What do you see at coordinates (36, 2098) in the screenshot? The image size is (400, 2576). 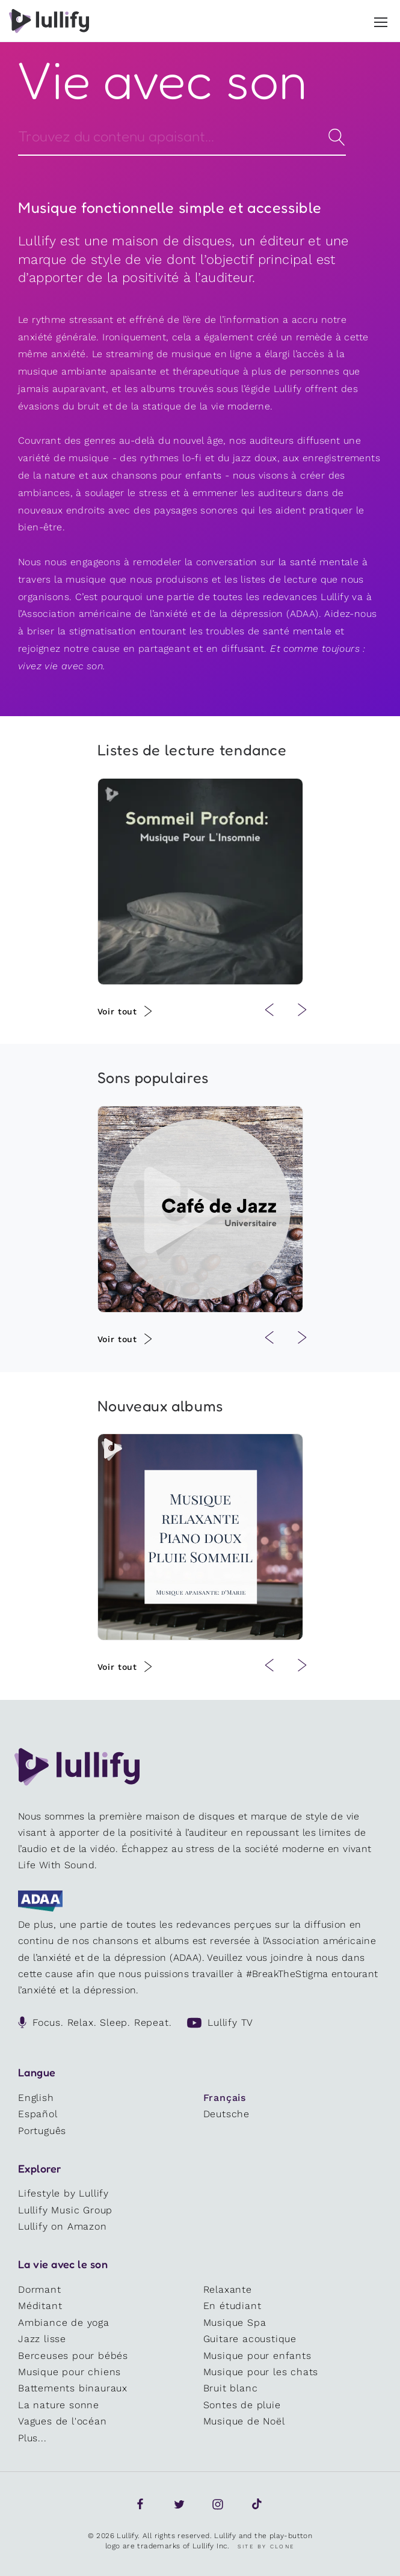 I see `English` at bounding box center [36, 2098].